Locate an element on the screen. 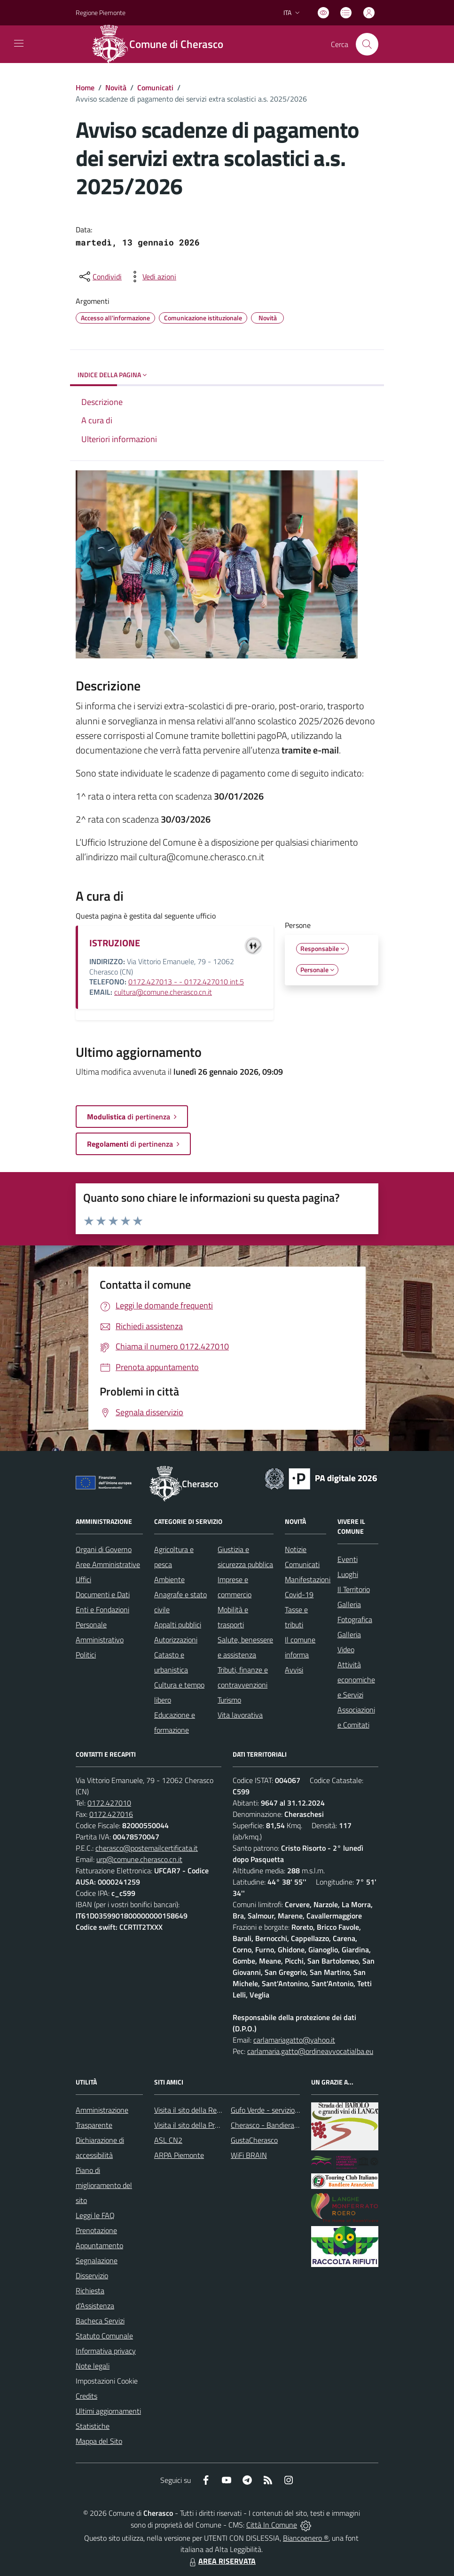  Piano di miglioramento del sito is located at coordinates (104, 2185).